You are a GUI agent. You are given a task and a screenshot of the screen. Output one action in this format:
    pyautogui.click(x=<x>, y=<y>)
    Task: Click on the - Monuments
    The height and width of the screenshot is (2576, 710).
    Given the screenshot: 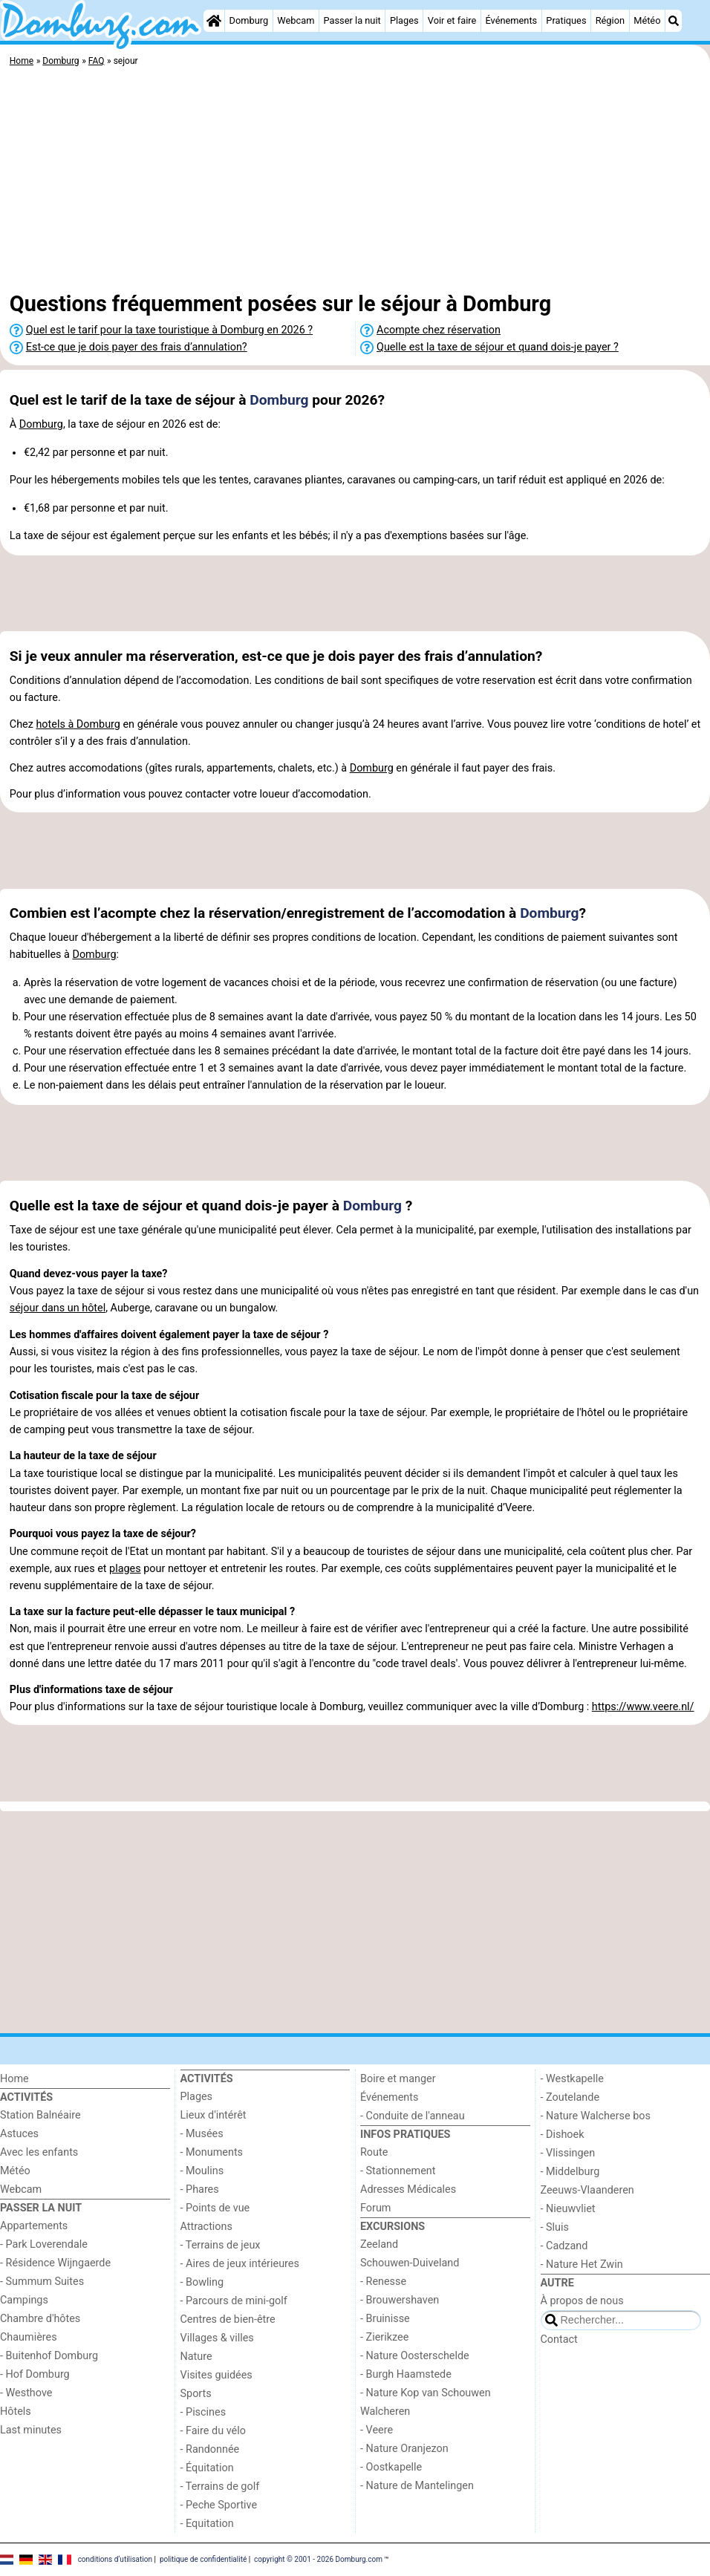 What is the action you would take?
    pyautogui.click(x=212, y=2152)
    